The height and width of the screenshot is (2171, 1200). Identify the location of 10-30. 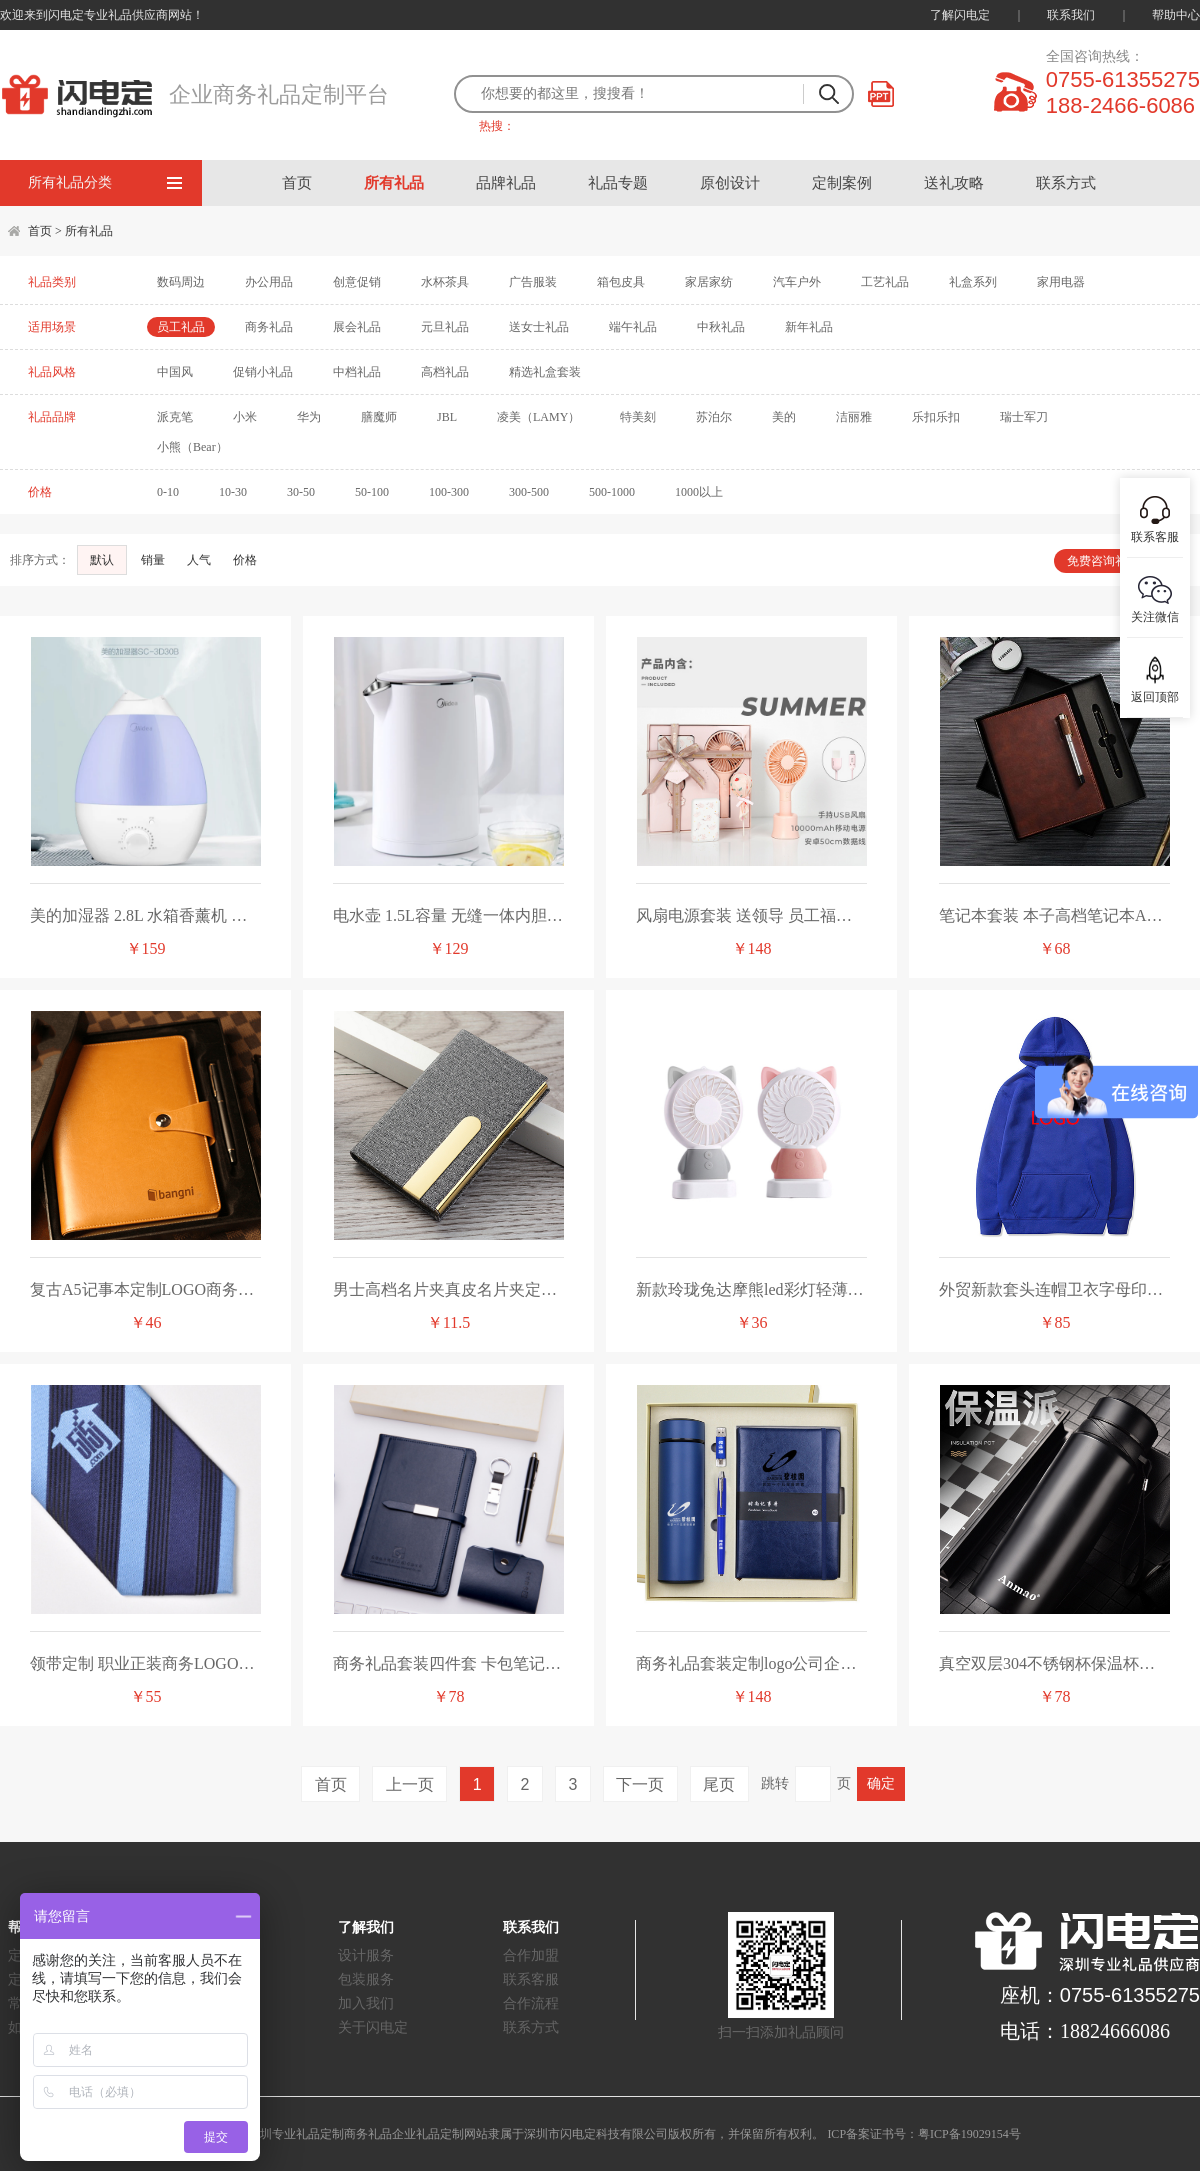
(233, 492).